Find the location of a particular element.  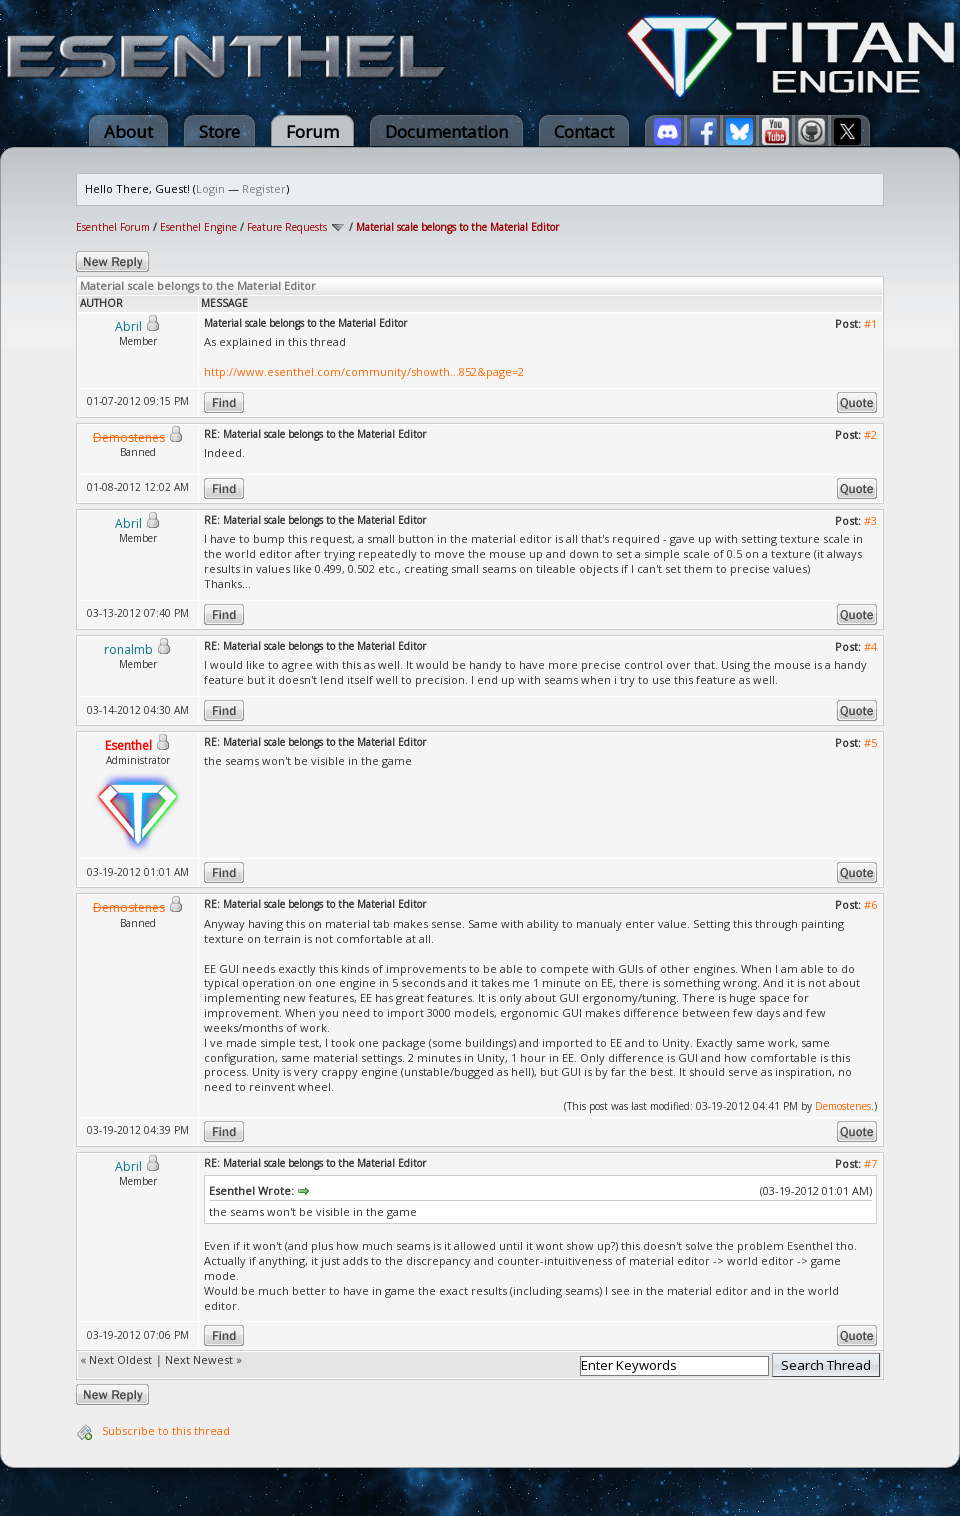

Feature Requests is located at coordinates (287, 227).